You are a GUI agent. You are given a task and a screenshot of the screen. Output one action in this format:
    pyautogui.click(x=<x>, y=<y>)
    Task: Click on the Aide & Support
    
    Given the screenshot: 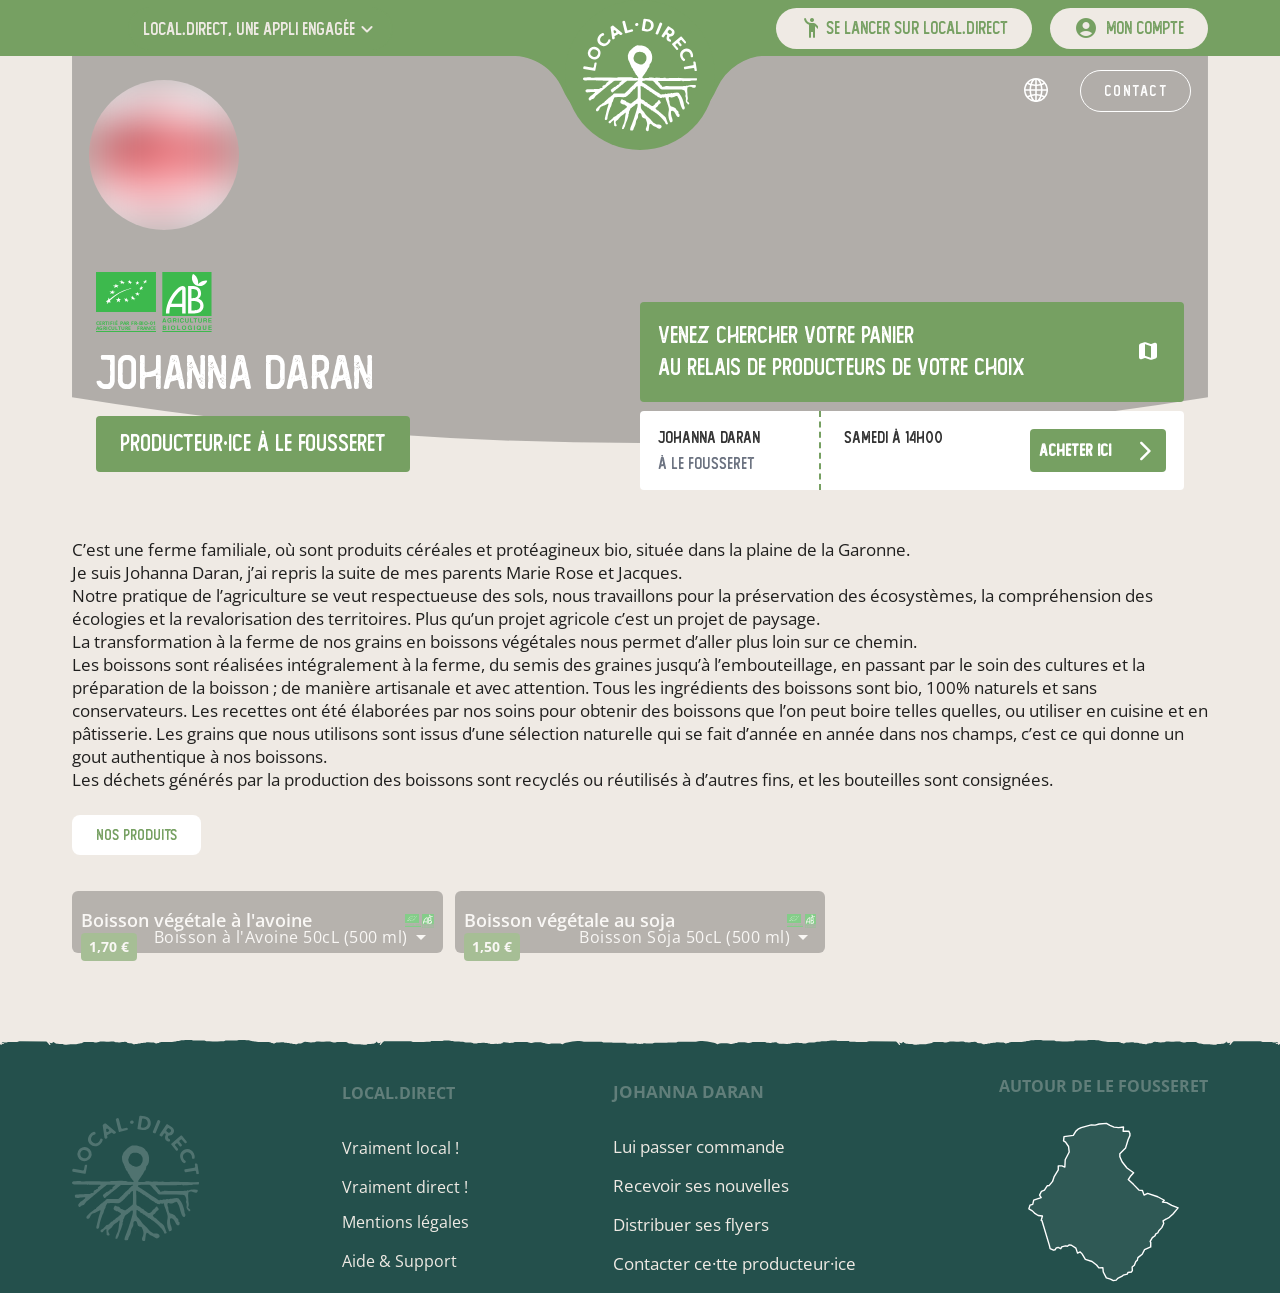 What is the action you would take?
    pyautogui.click(x=400, y=1261)
    